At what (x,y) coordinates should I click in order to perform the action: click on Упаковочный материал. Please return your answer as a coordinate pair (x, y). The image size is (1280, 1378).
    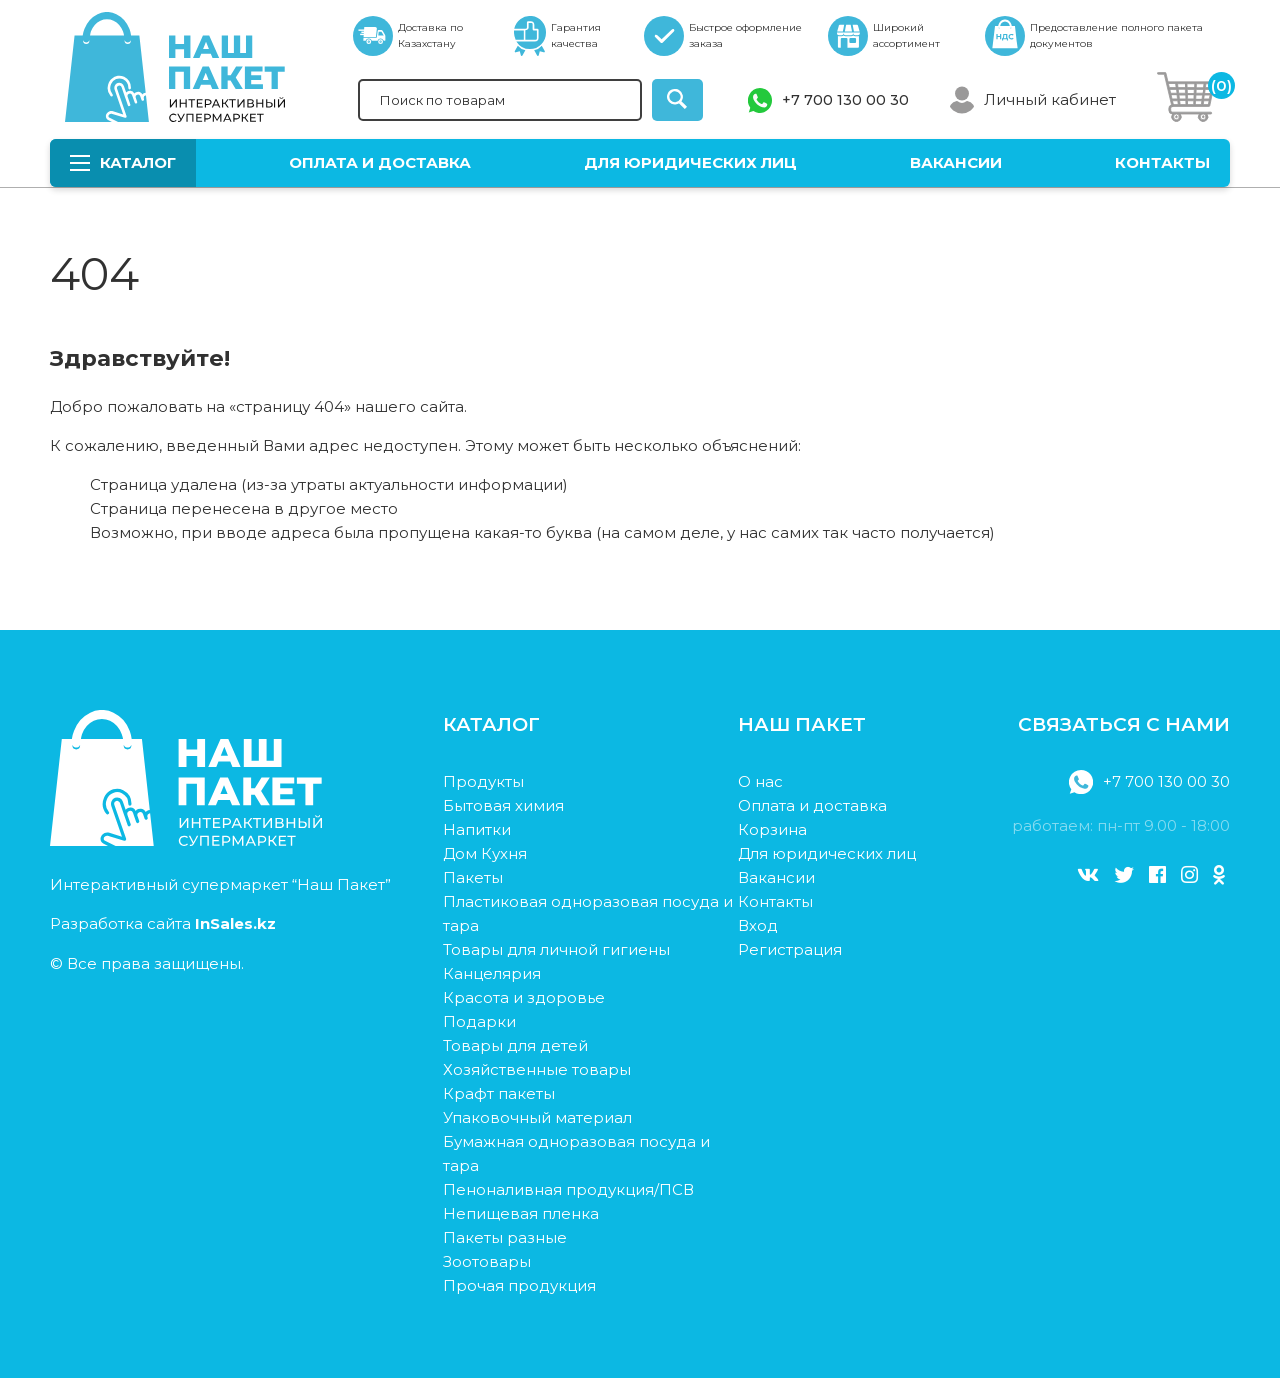
    Looking at the image, I should click on (537, 1117).